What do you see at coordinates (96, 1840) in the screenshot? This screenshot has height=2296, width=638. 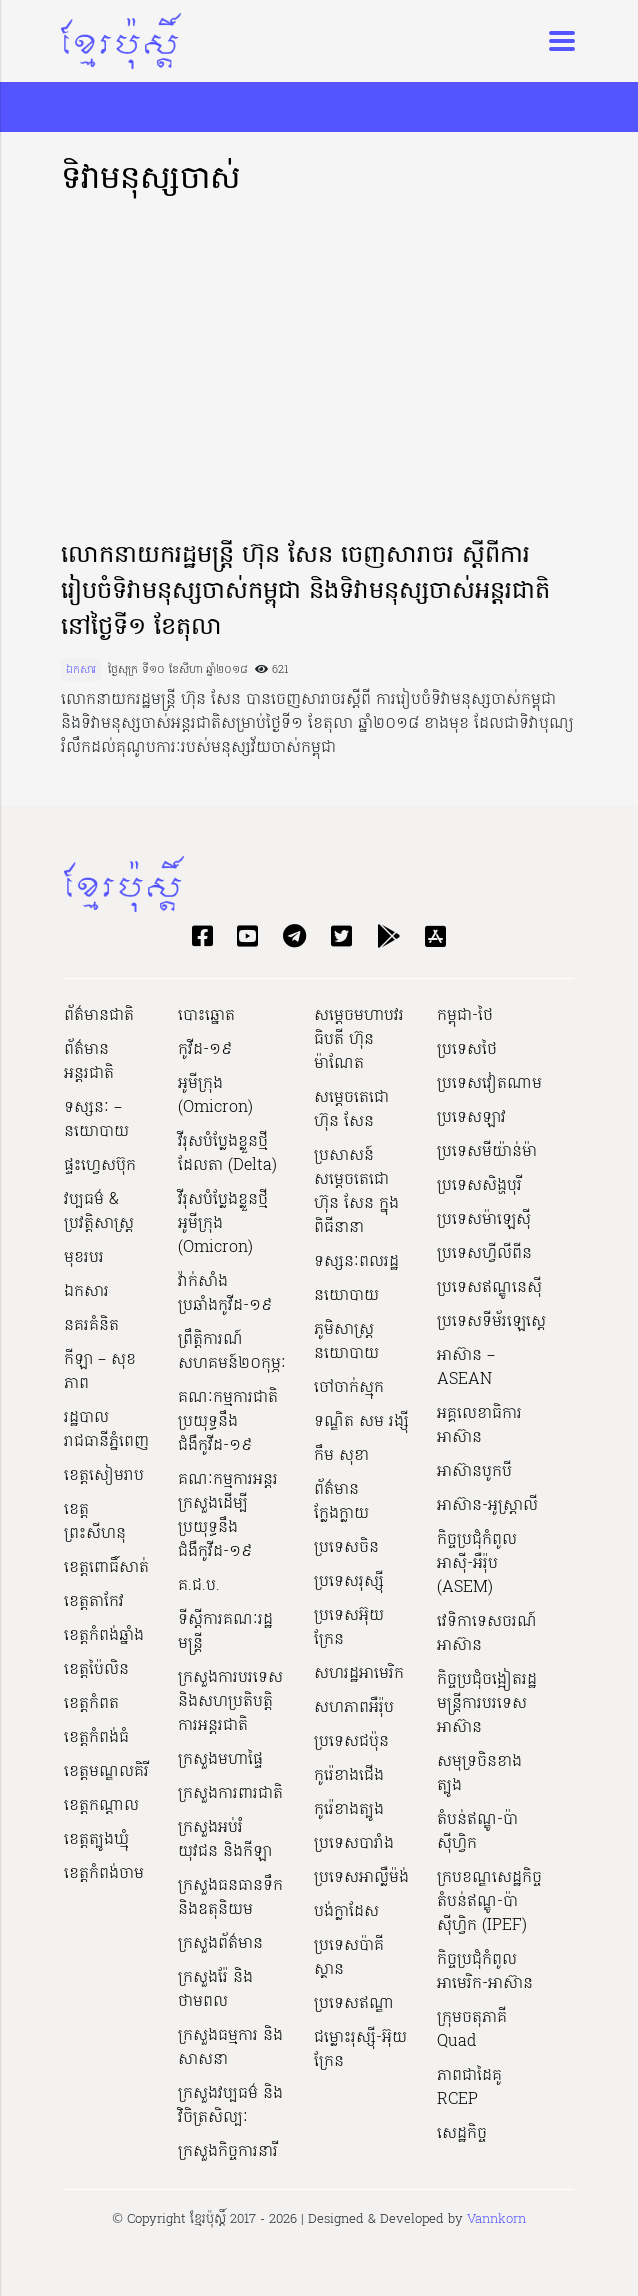 I see `ខេត្តត្បូងឃ្មុំ` at bounding box center [96, 1840].